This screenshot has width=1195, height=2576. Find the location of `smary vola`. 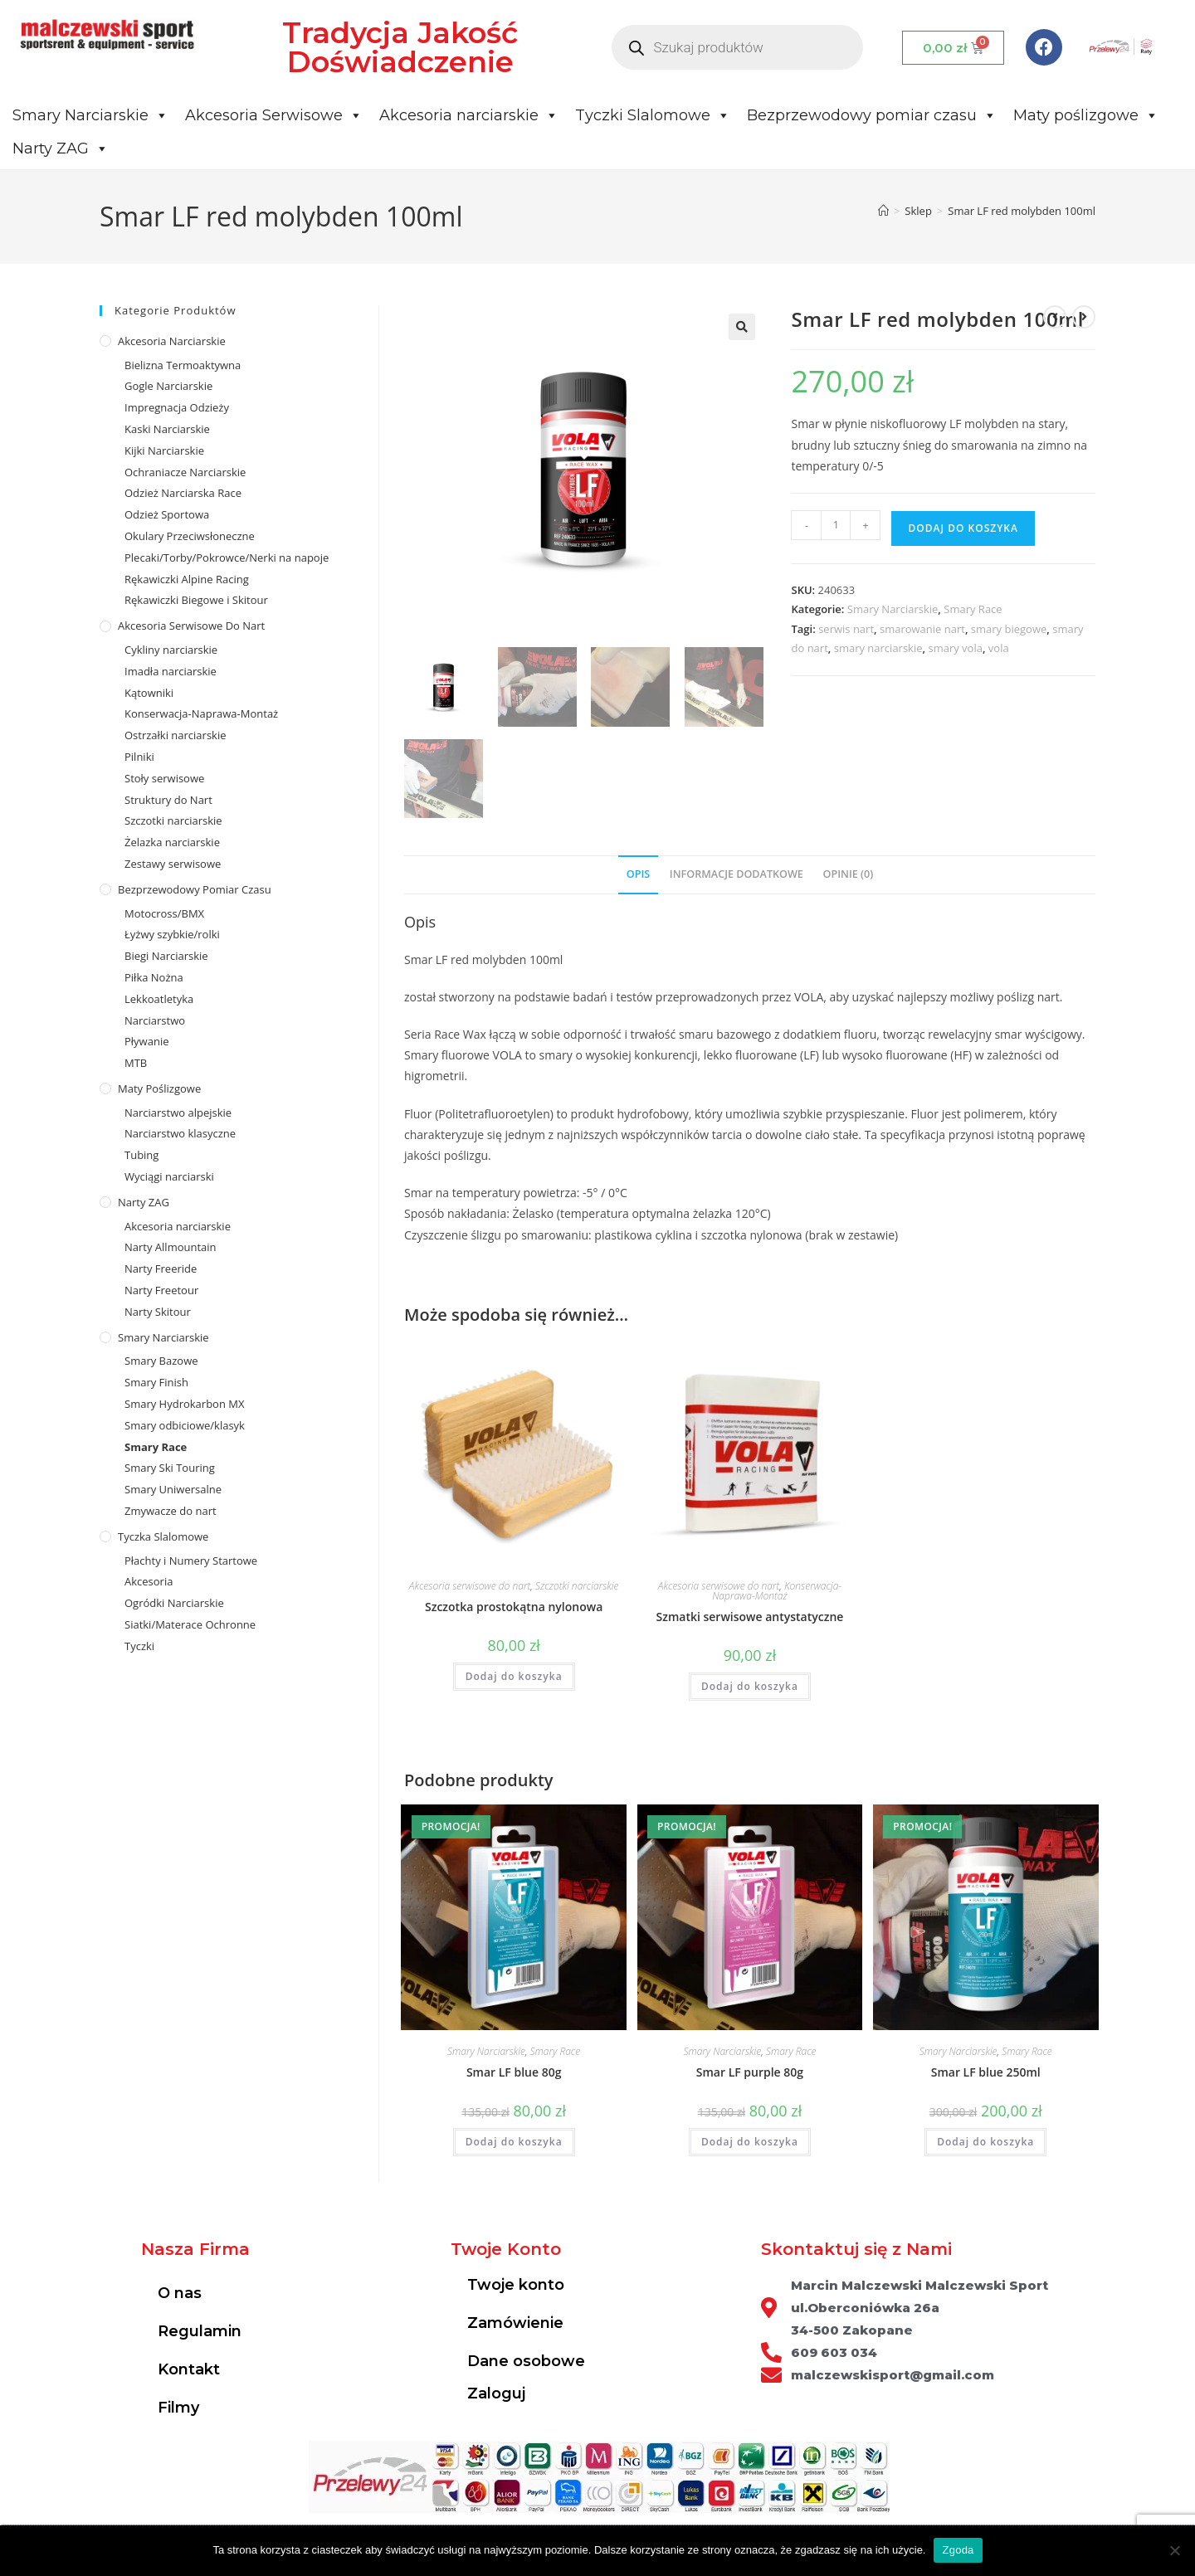

smary vola is located at coordinates (955, 647).